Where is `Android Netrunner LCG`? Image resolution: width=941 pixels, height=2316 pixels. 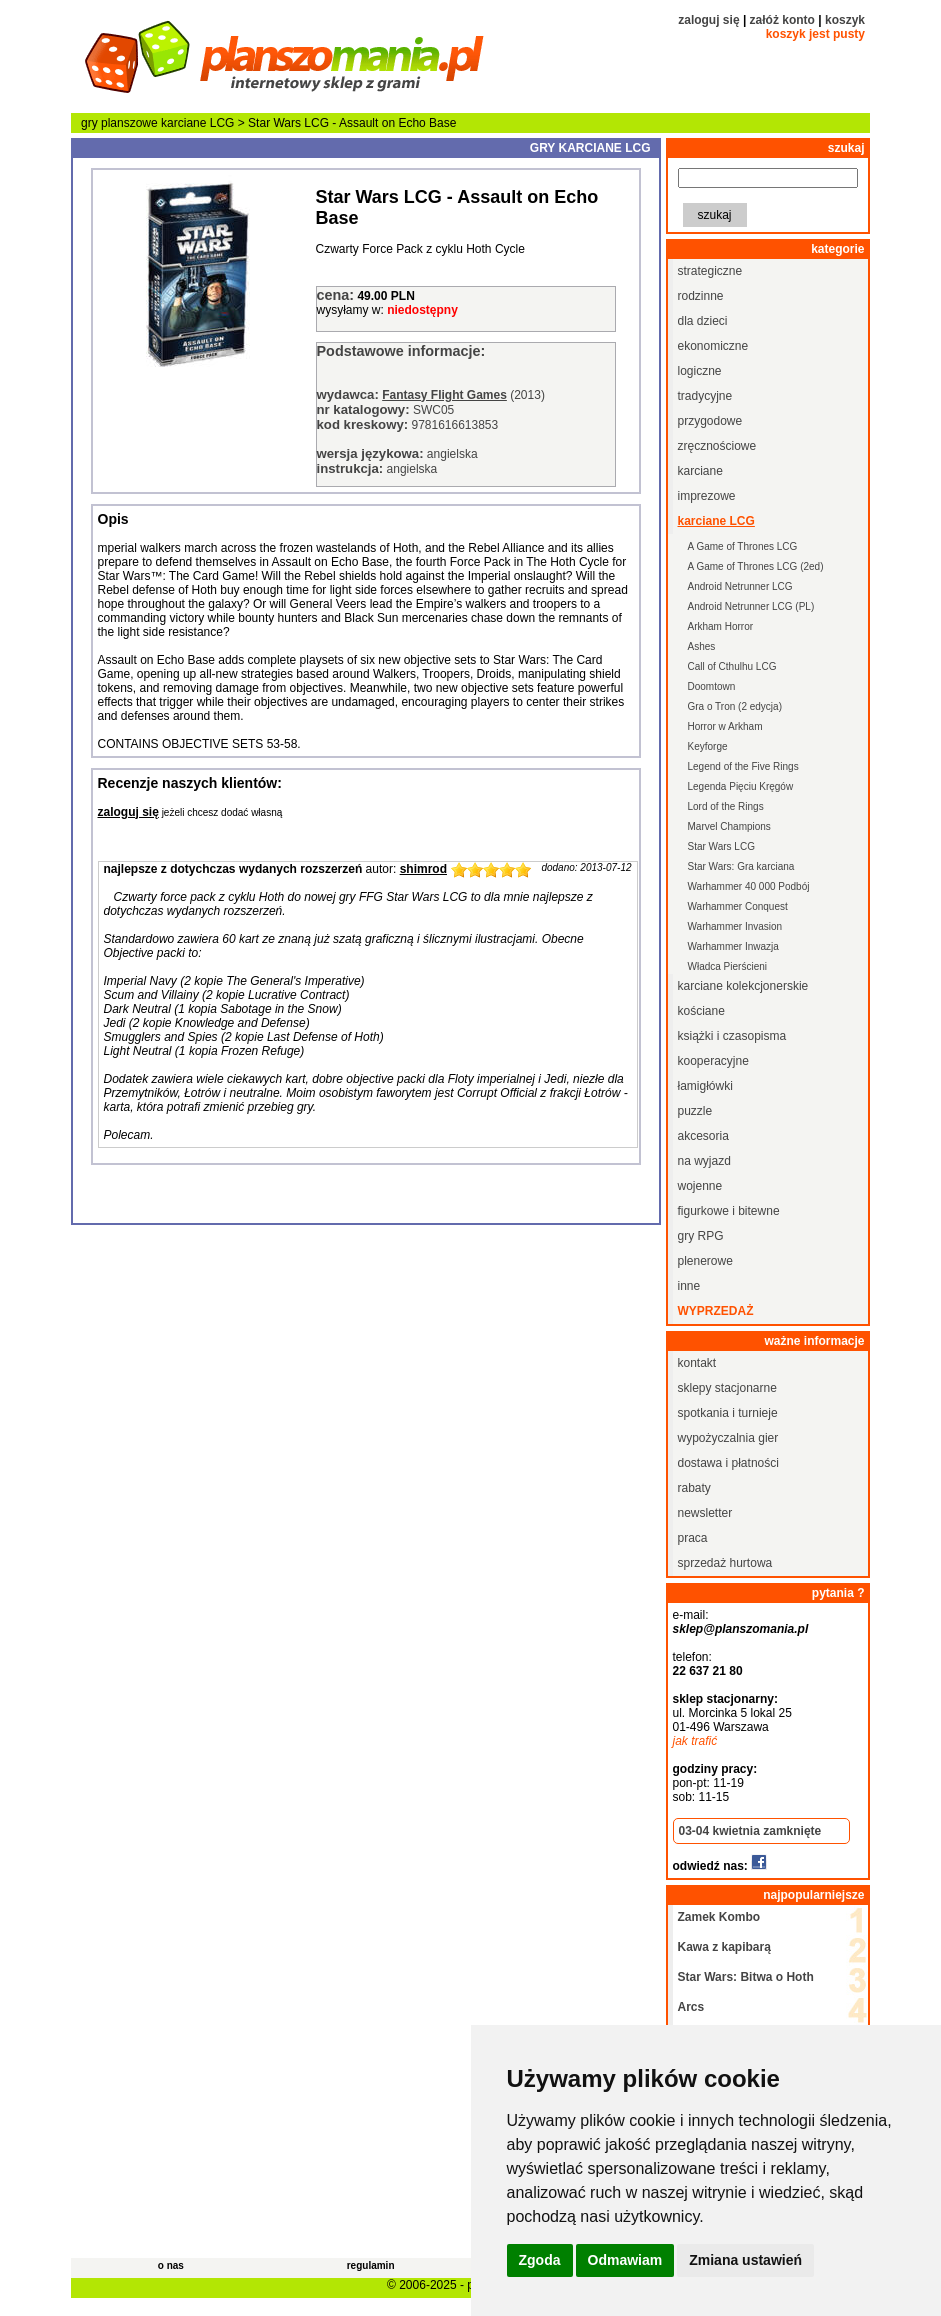
Android Netrunner LCG is located at coordinates (740, 586).